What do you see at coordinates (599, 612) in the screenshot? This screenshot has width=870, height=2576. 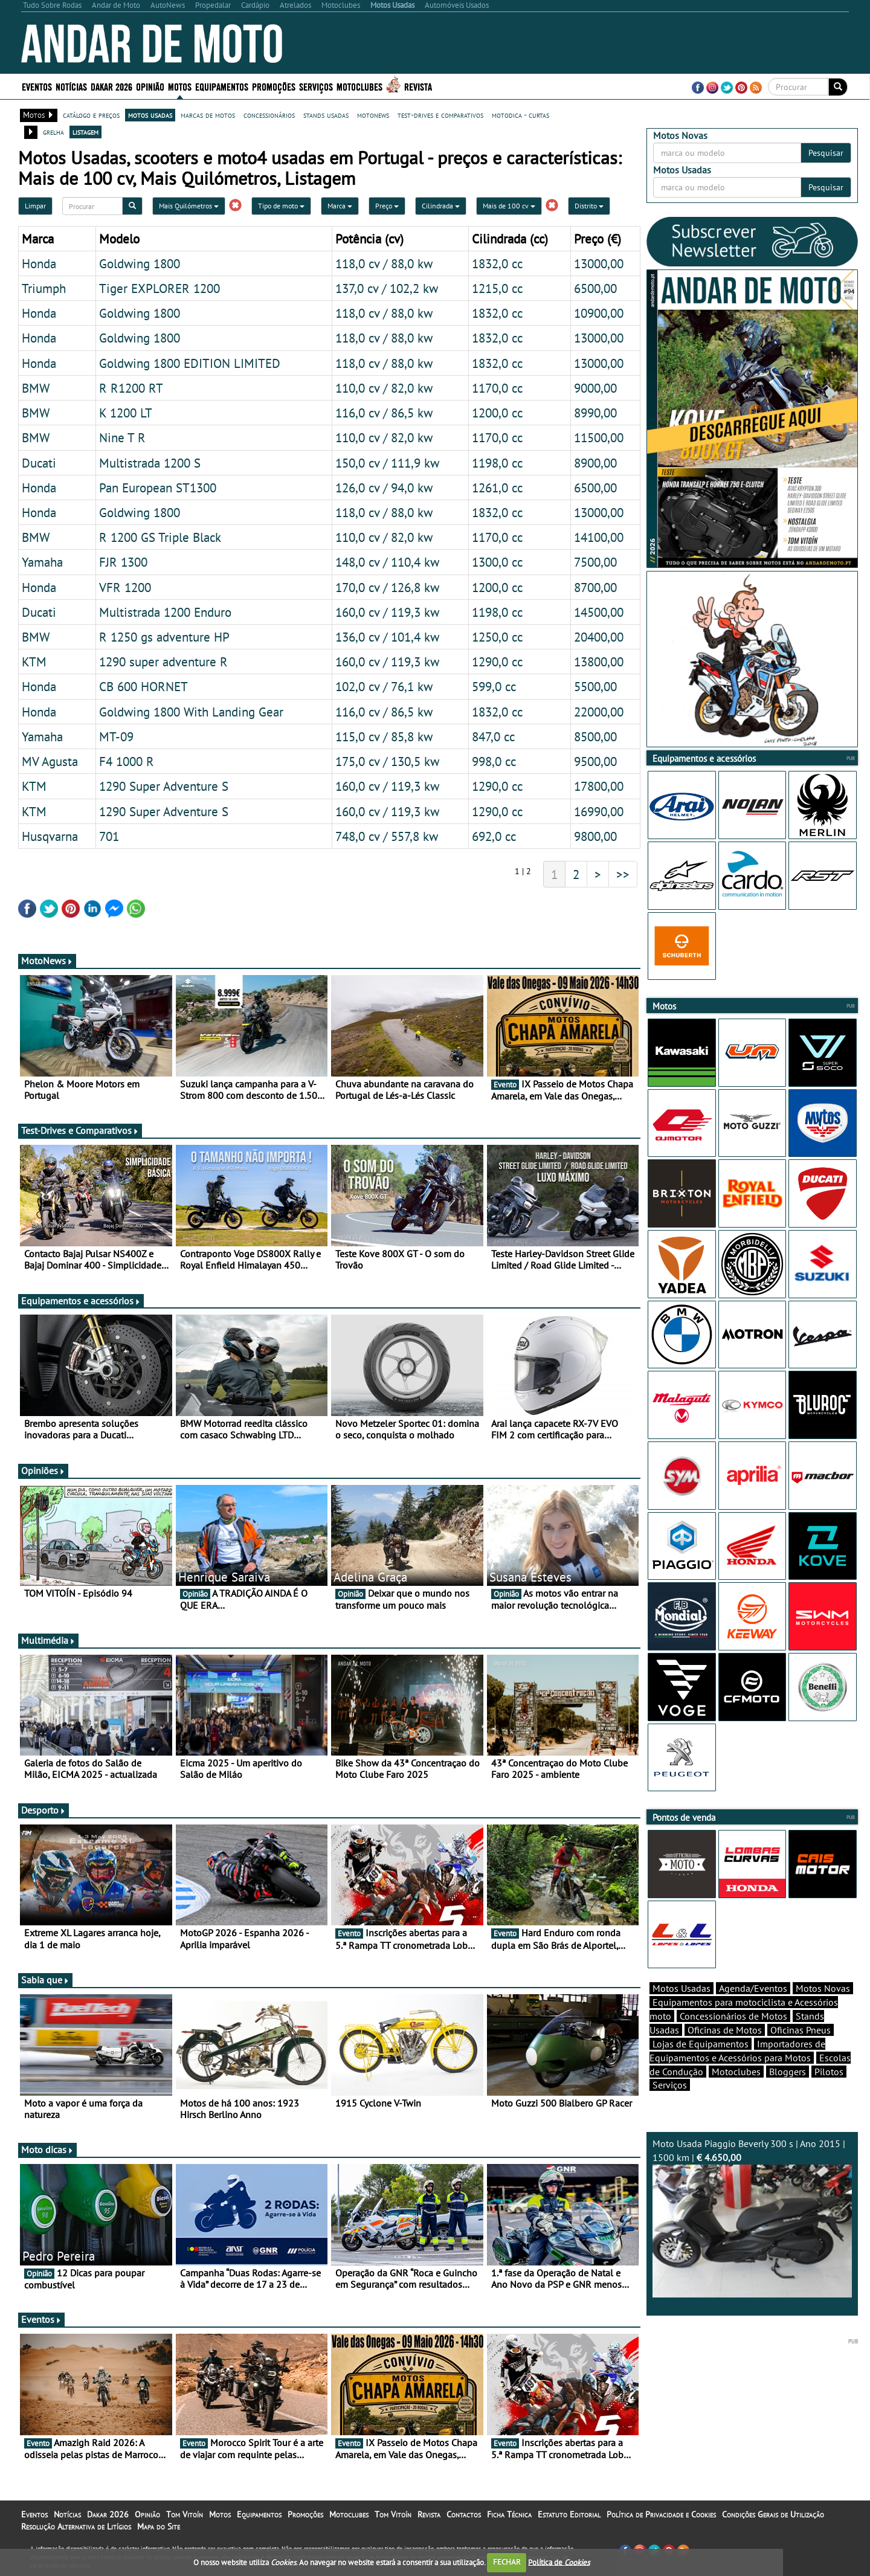 I see `14500,00` at bounding box center [599, 612].